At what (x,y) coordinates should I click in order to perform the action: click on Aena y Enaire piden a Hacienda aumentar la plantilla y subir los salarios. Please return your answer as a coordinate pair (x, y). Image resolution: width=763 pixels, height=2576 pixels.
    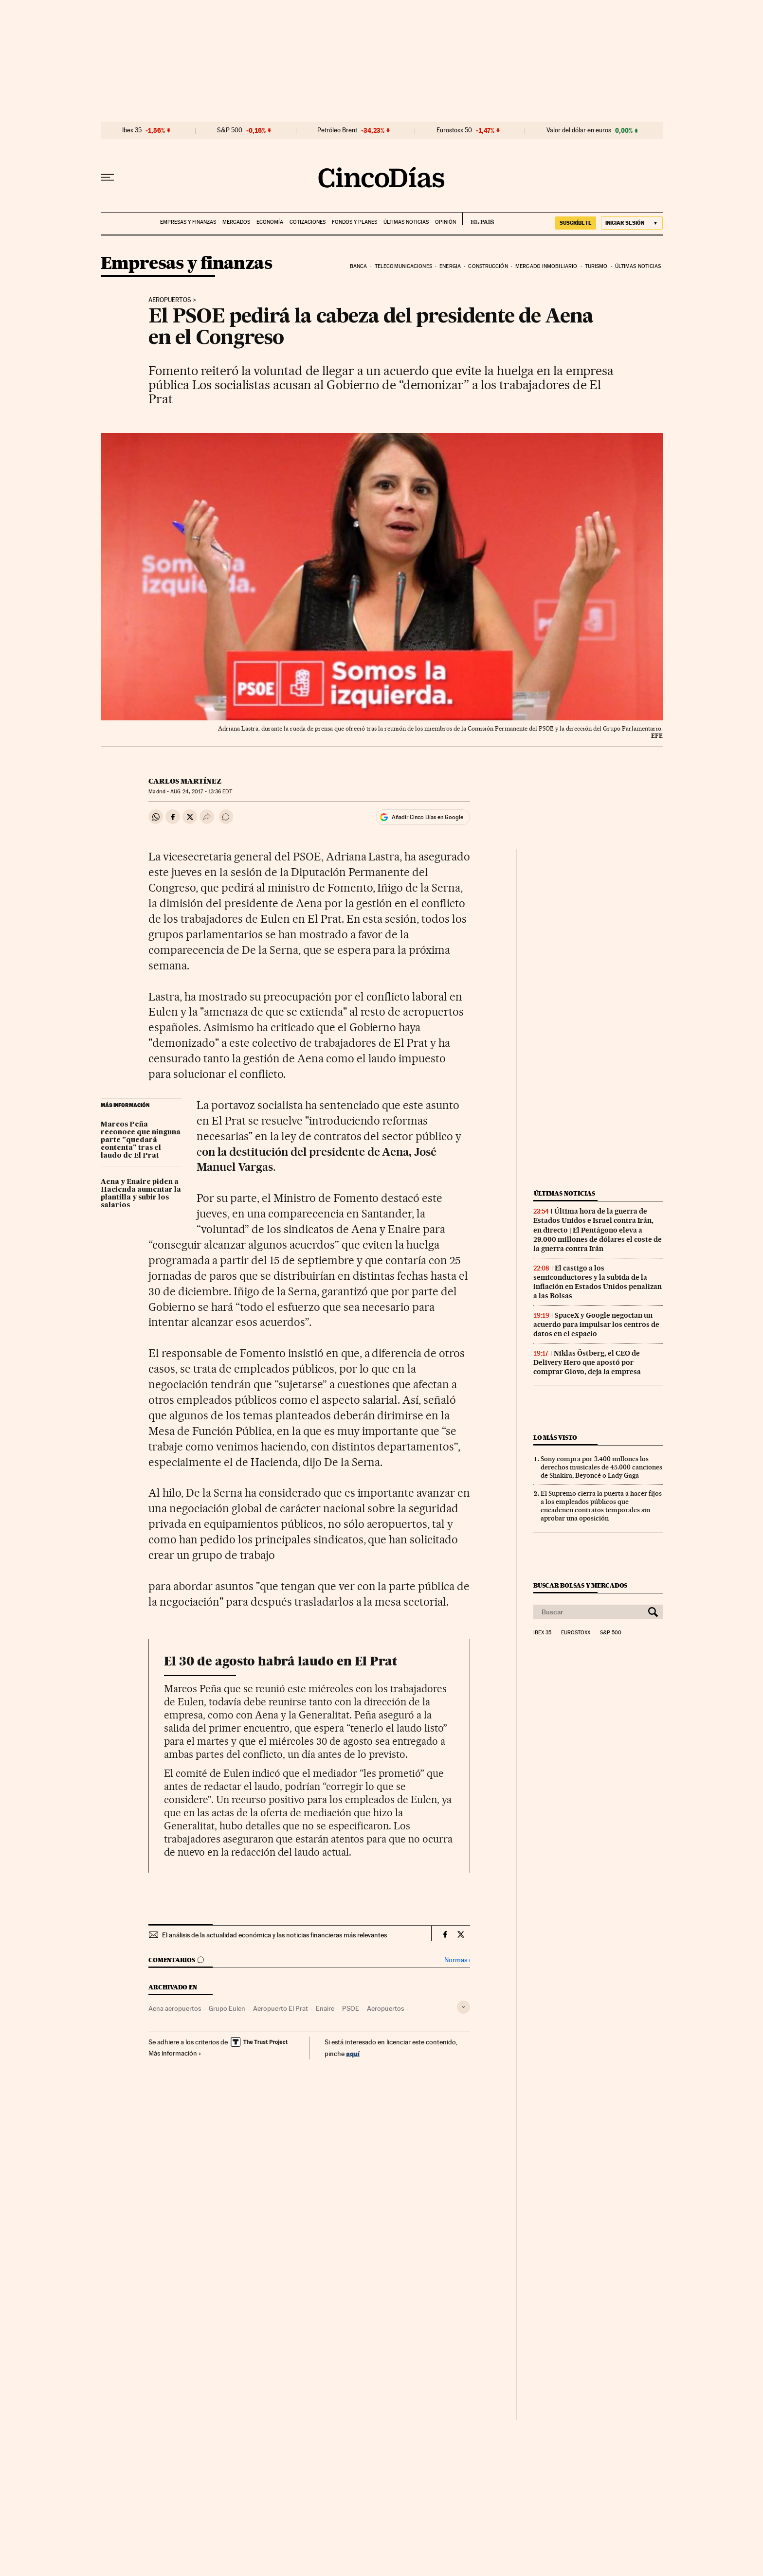
    Looking at the image, I should click on (141, 1194).